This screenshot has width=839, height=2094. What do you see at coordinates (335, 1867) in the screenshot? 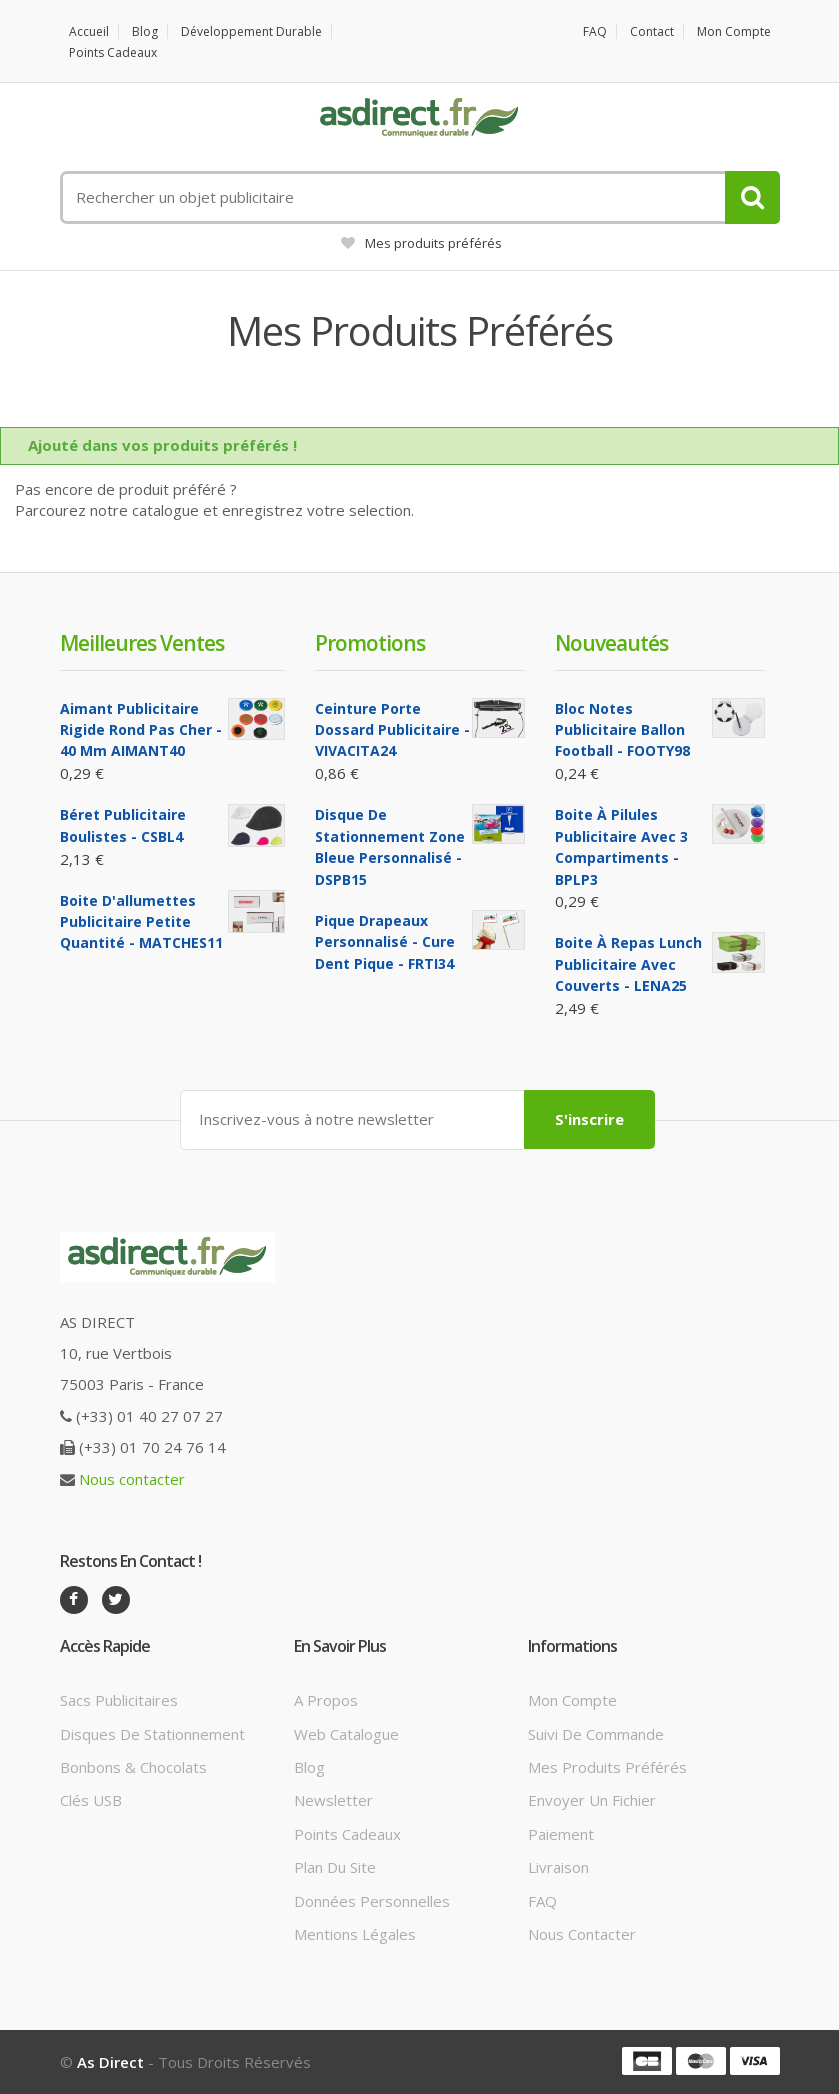
I see `Plan du site` at bounding box center [335, 1867].